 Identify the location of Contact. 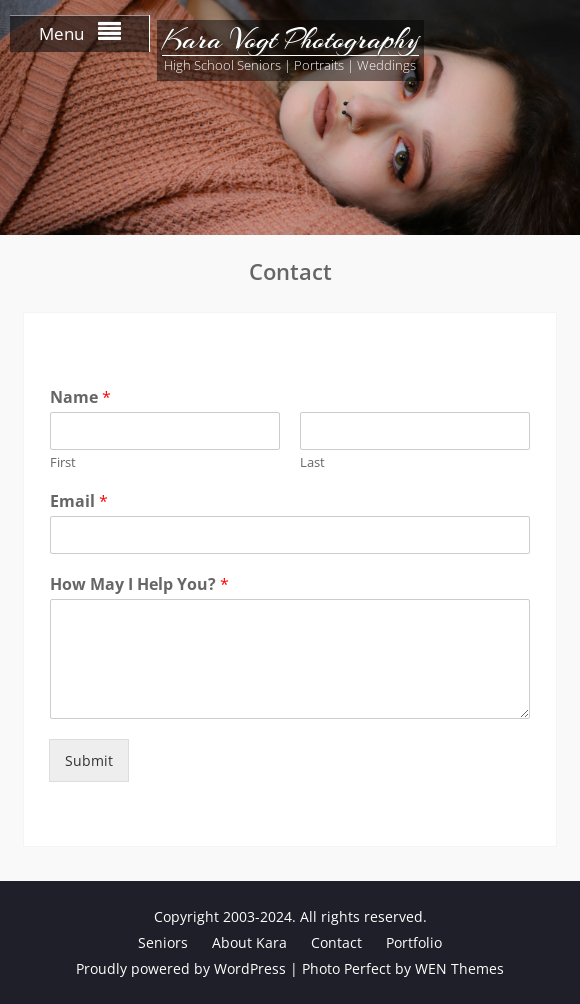
(336, 942).